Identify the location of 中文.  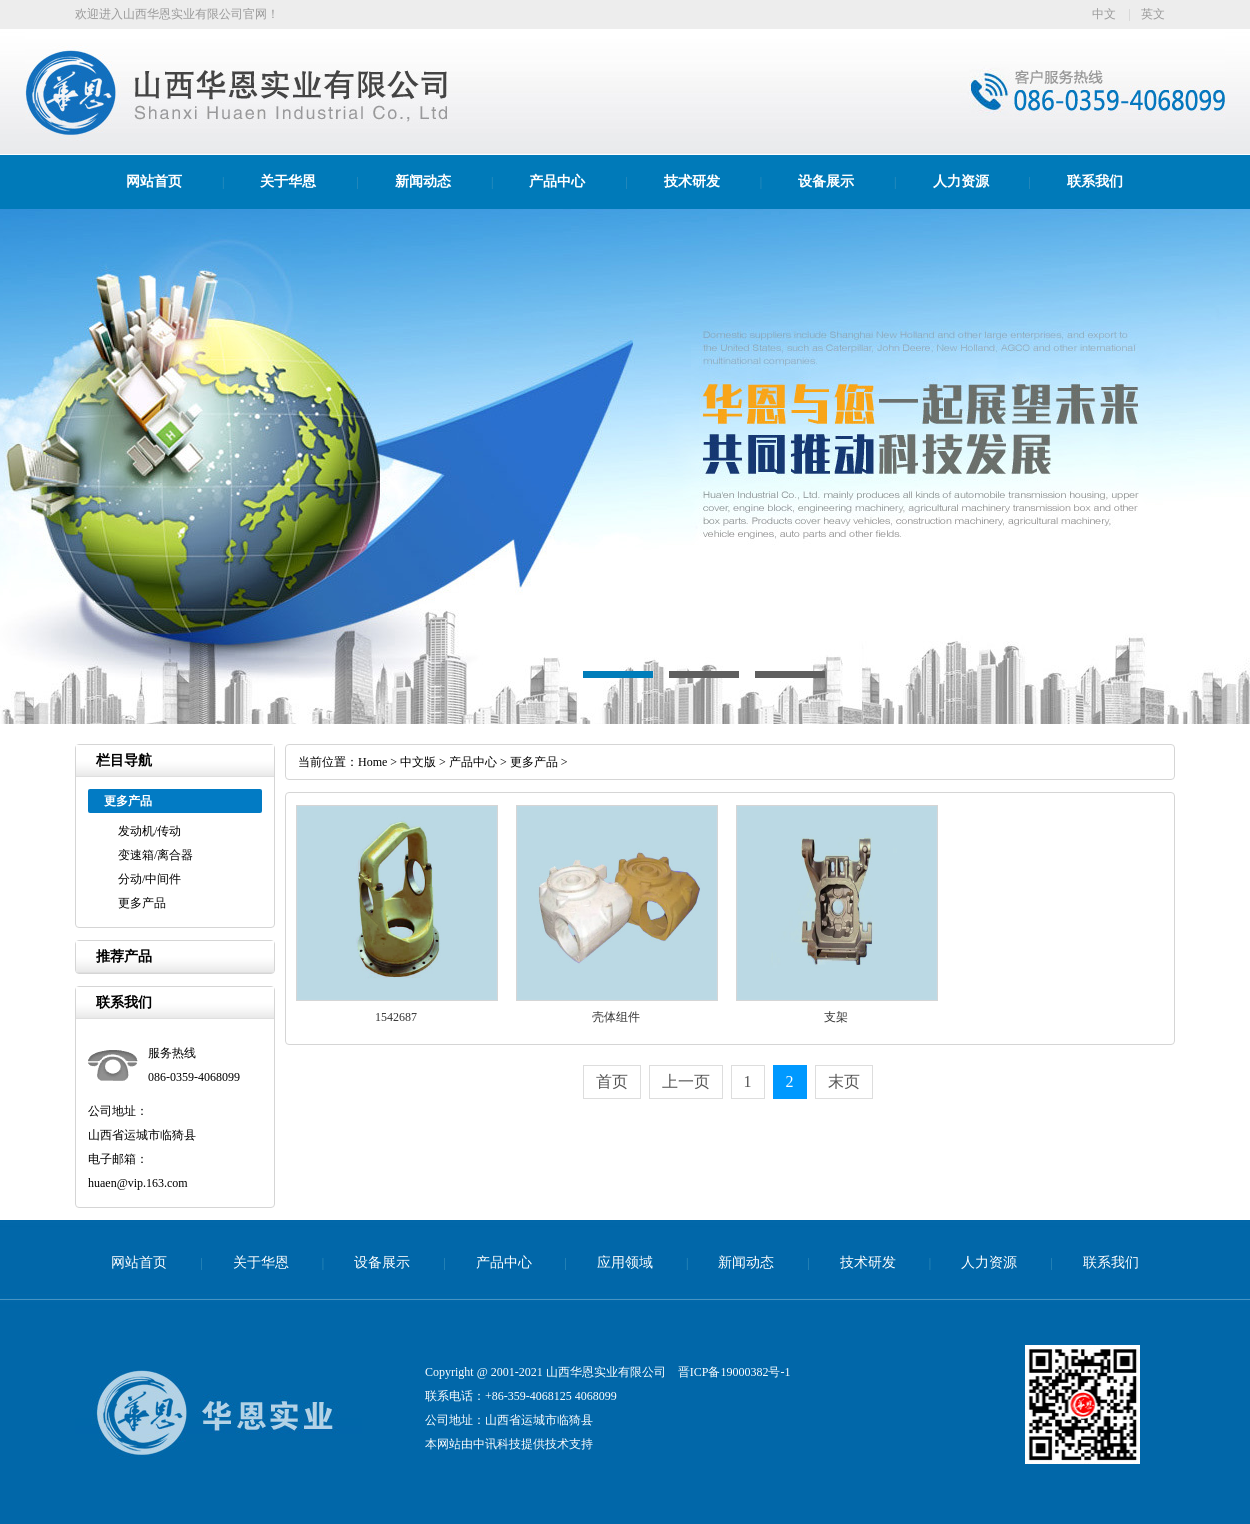
(1104, 14).